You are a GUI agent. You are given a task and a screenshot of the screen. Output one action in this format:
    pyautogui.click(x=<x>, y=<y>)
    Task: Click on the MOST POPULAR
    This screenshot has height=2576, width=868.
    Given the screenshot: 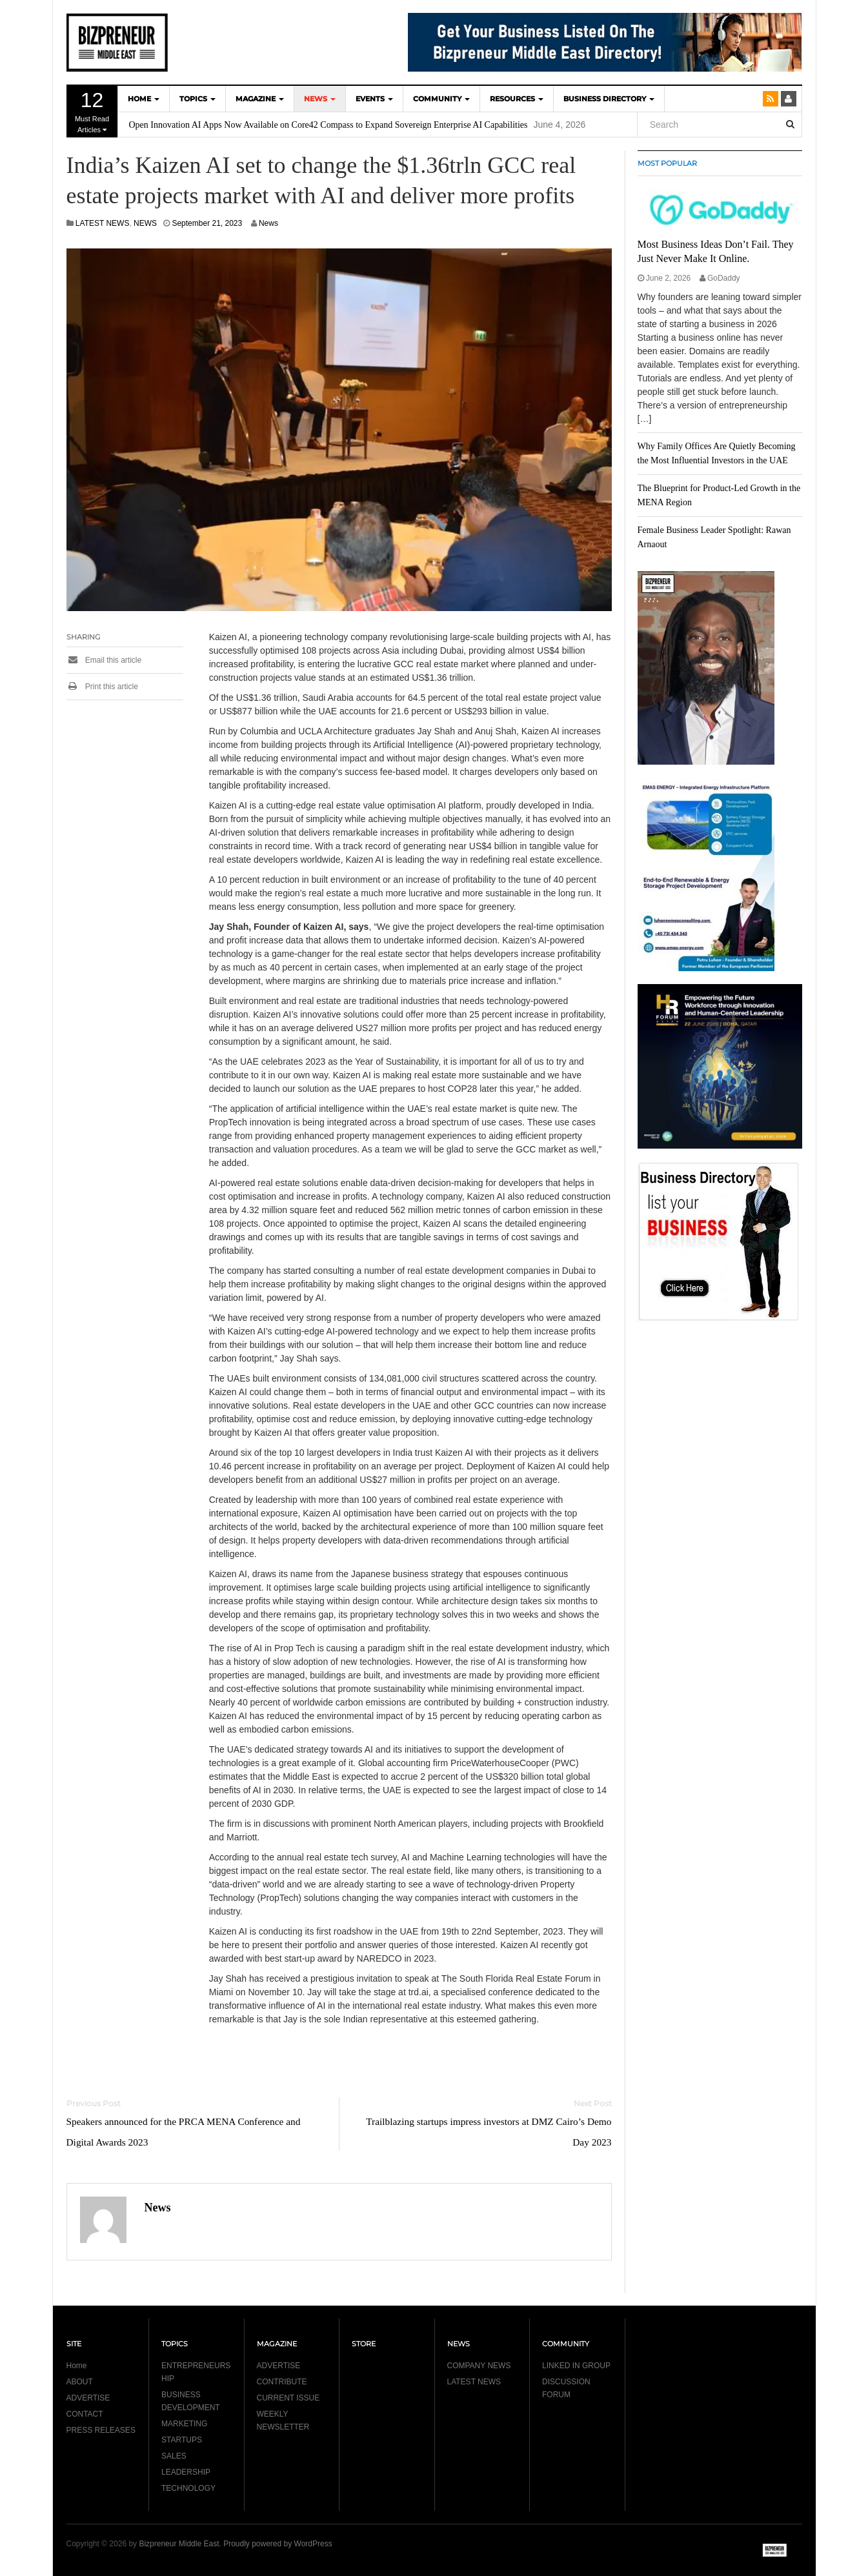 What is the action you would take?
    pyautogui.click(x=667, y=163)
    